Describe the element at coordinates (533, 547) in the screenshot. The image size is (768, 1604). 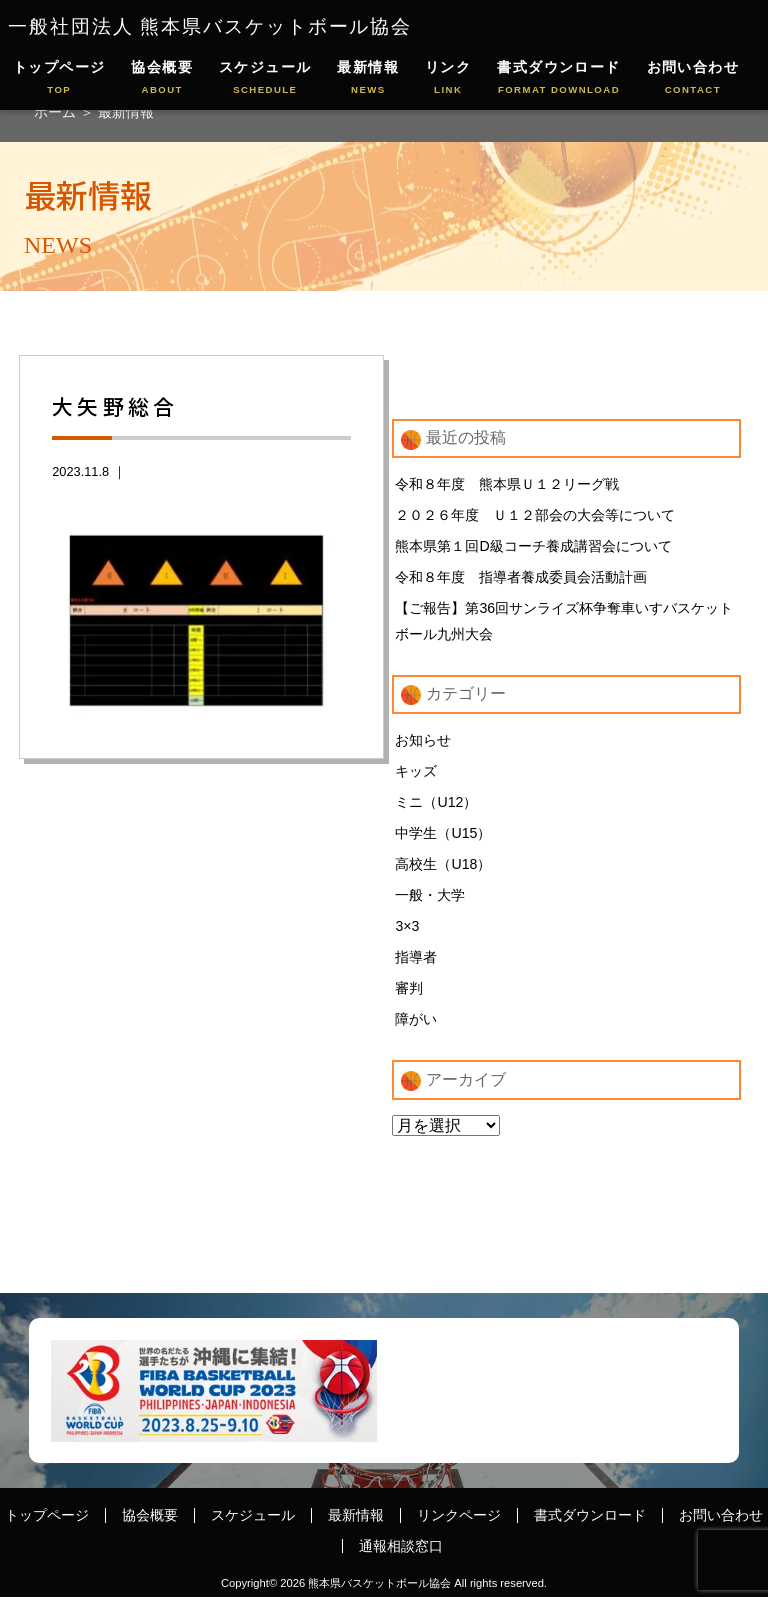
I see `熊本県第１回D級コーチ養成講習会について` at that location.